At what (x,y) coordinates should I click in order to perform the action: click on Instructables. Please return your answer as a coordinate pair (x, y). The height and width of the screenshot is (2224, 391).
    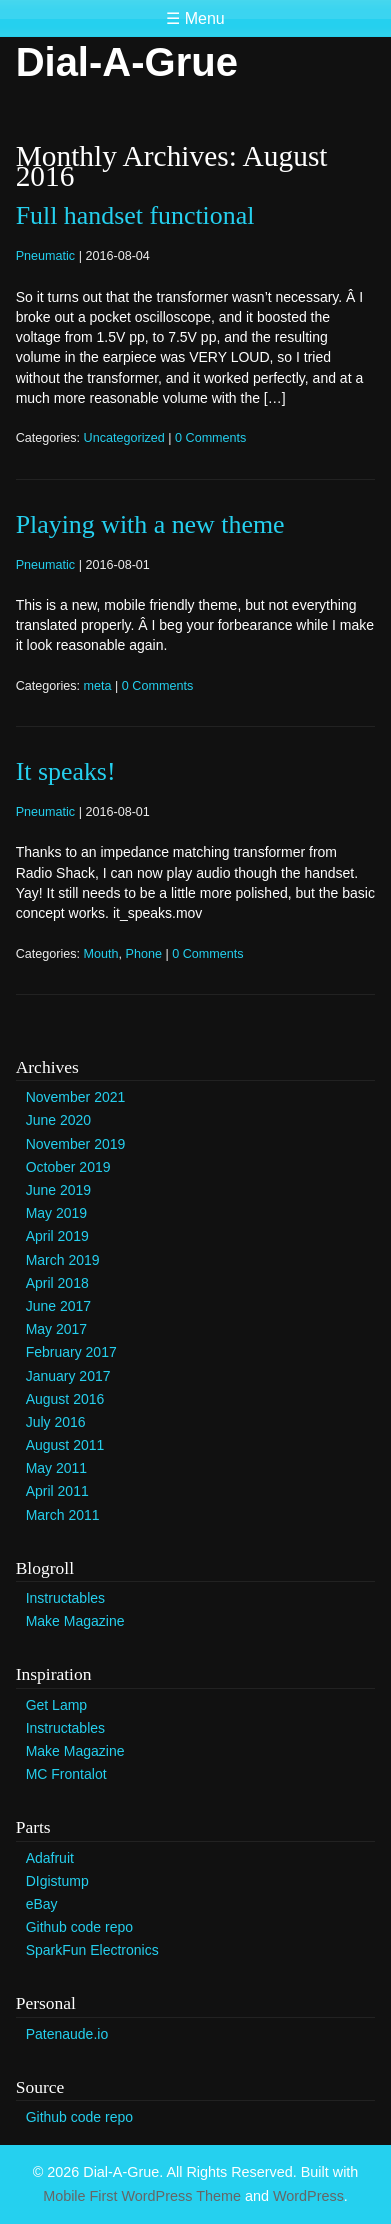
    Looking at the image, I should click on (65, 1598).